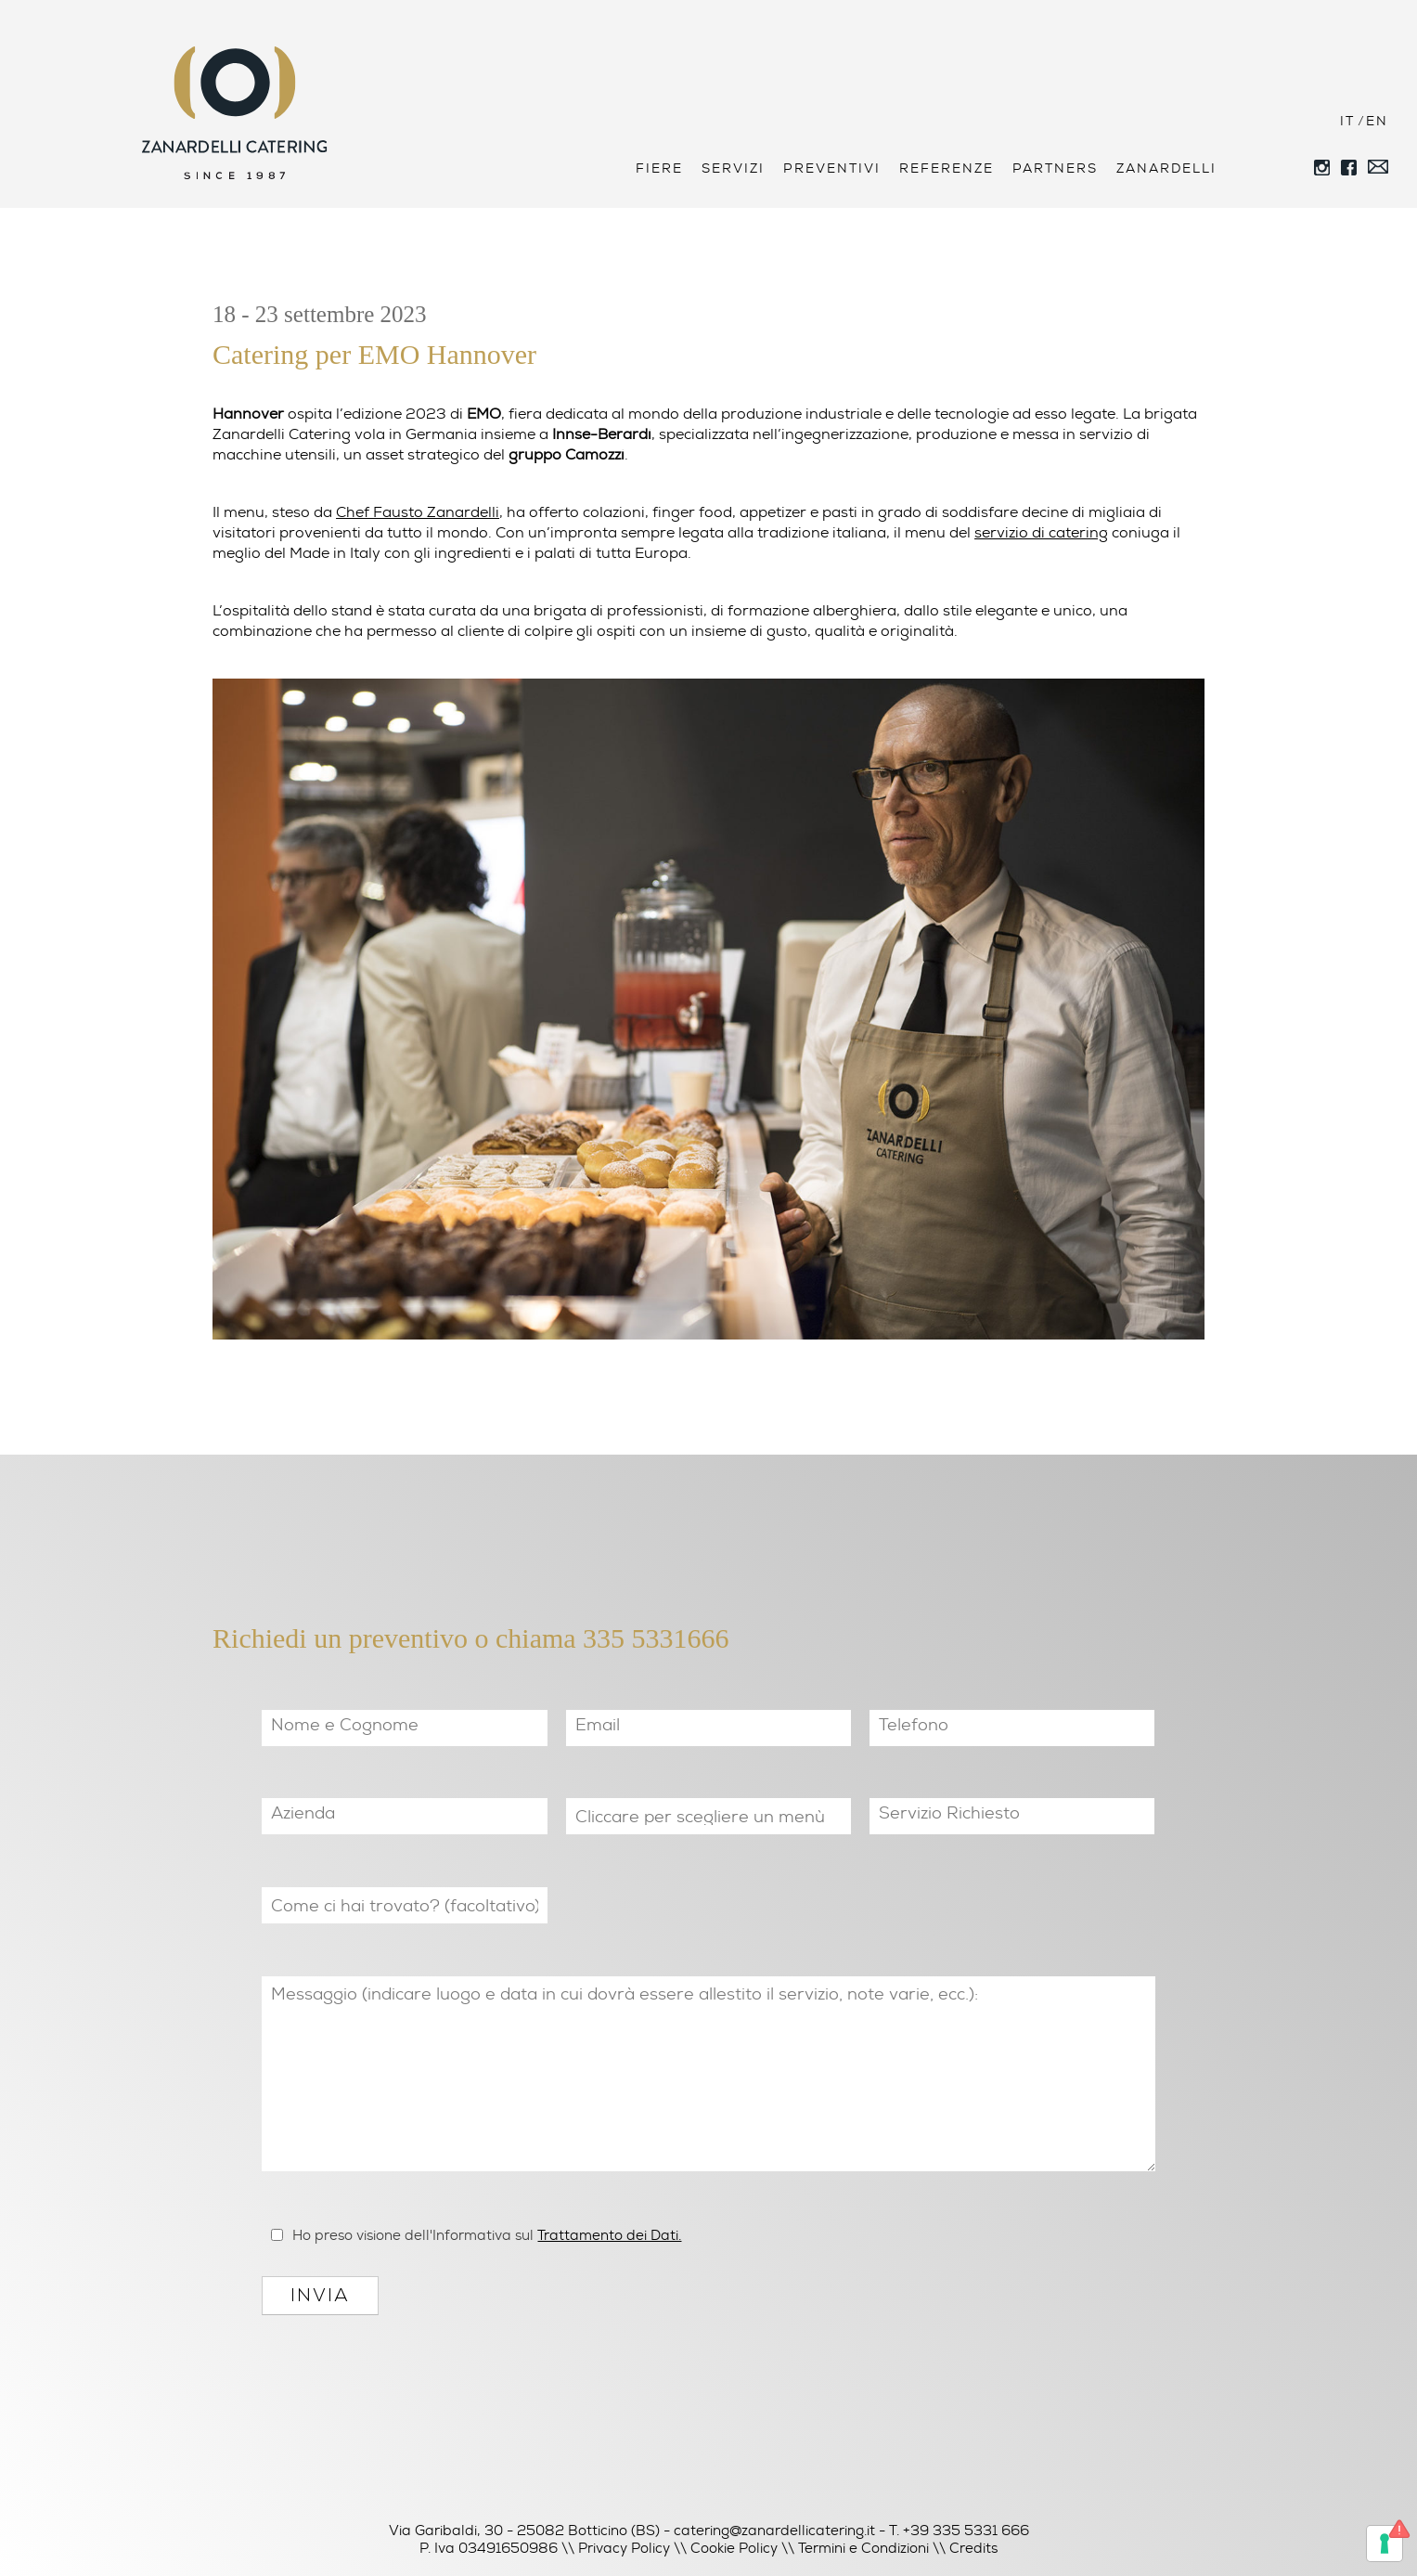  What do you see at coordinates (1166, 168) in the screenshot?
I see `Zanardelli` at bounding box center [1166, 168].